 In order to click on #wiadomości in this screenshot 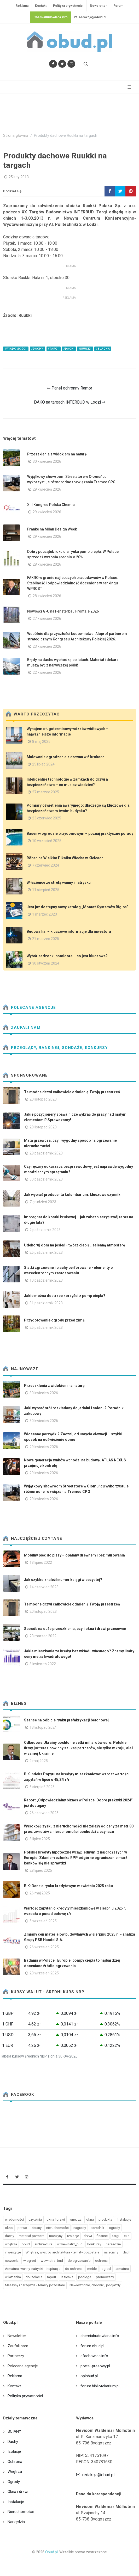, I will do `click(15, 348)`.